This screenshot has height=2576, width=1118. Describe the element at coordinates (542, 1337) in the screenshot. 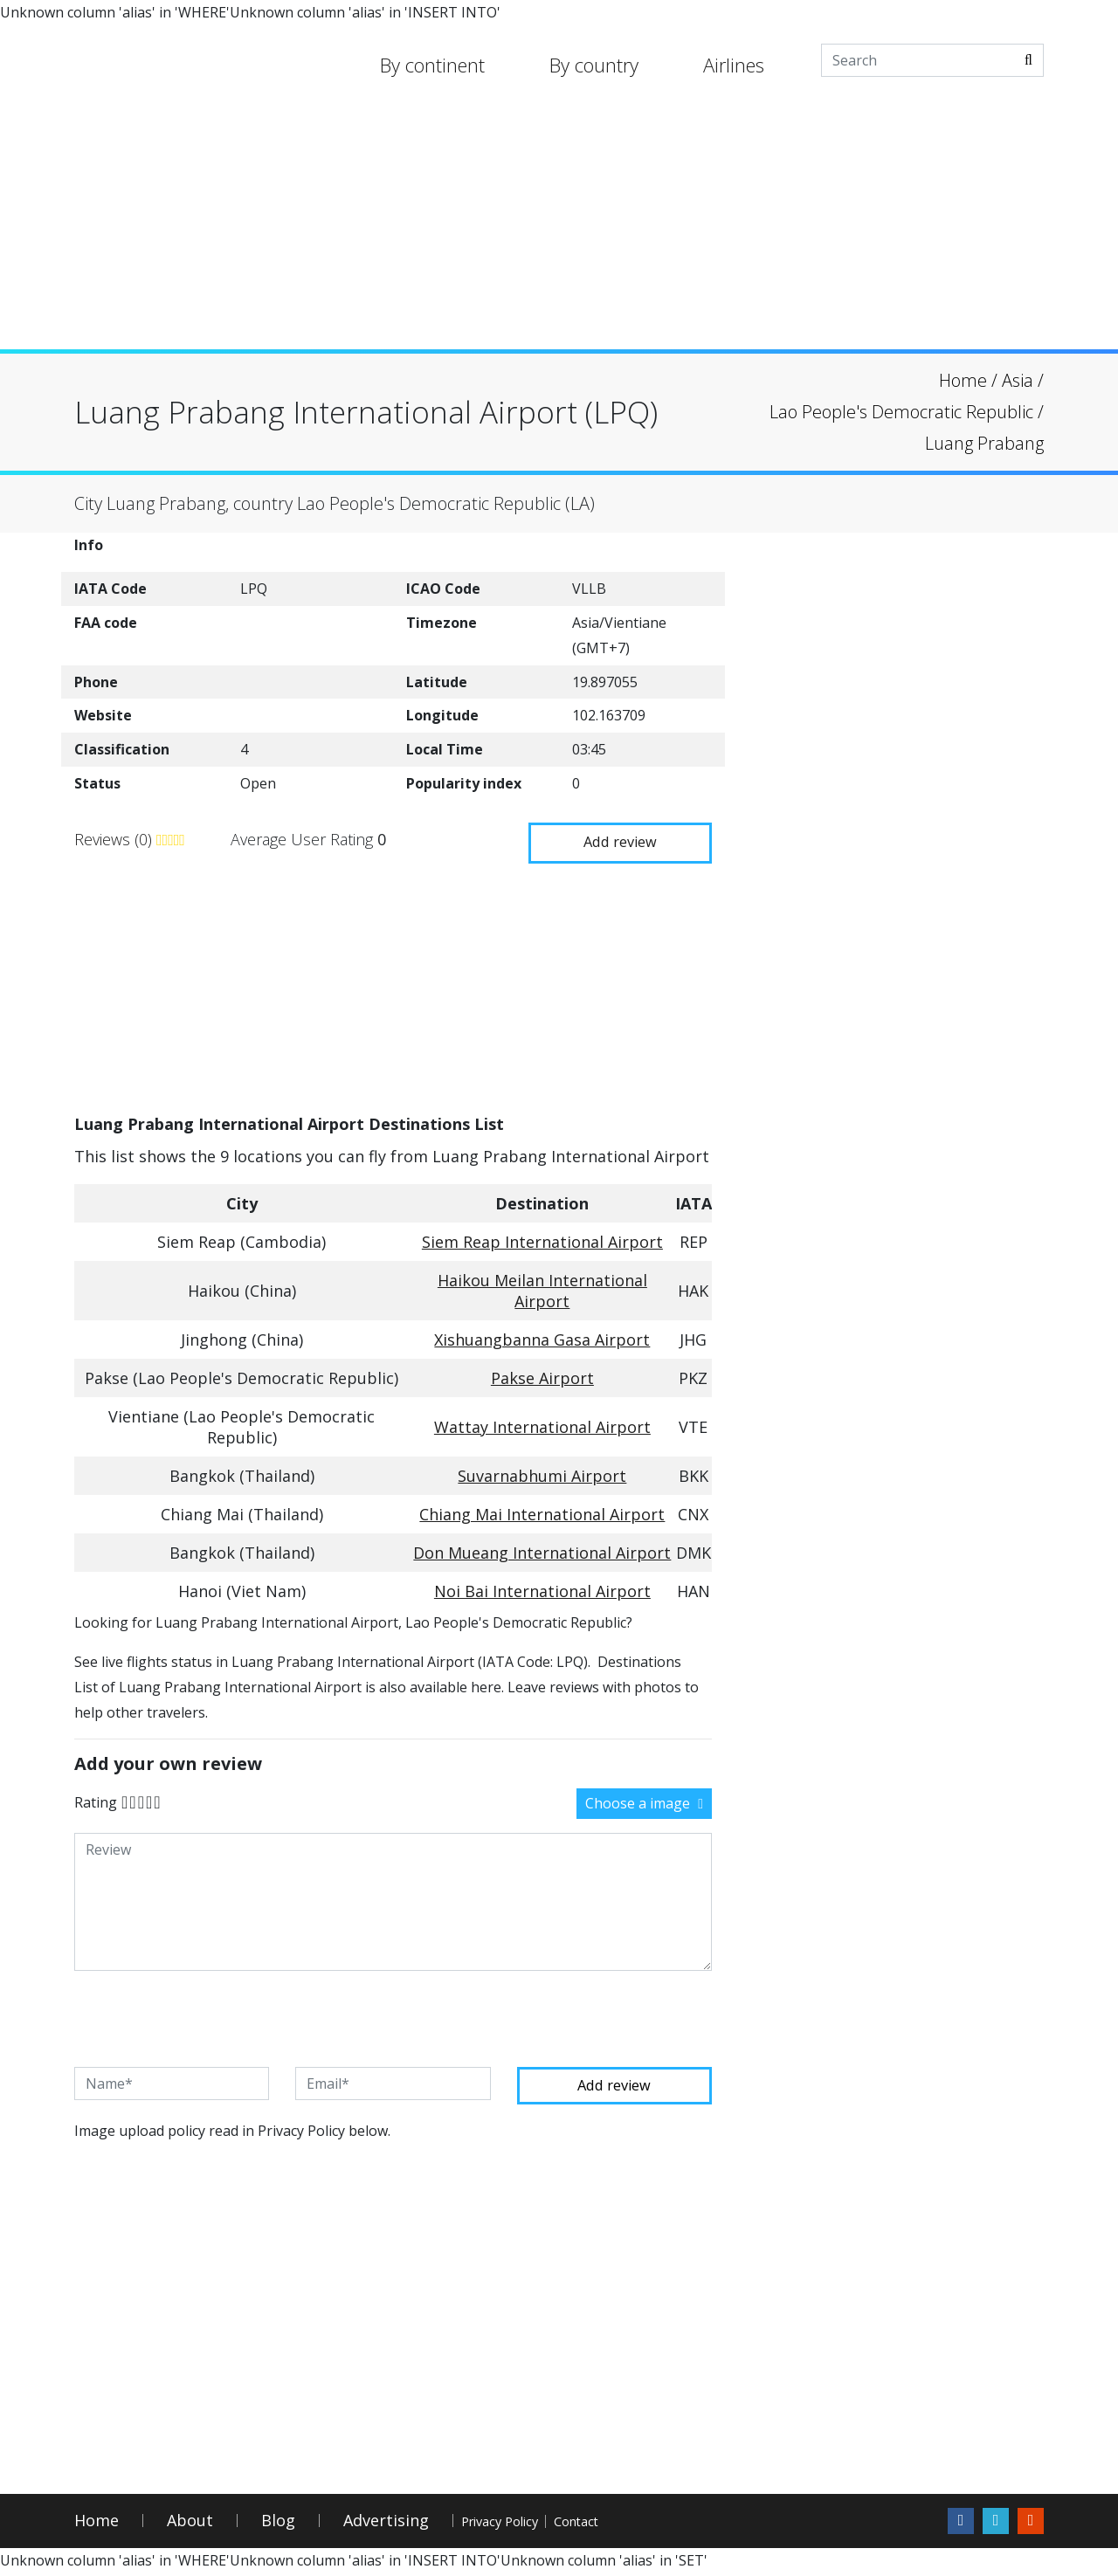

I see `Xishuangbanna Gasa Airport` at that location.